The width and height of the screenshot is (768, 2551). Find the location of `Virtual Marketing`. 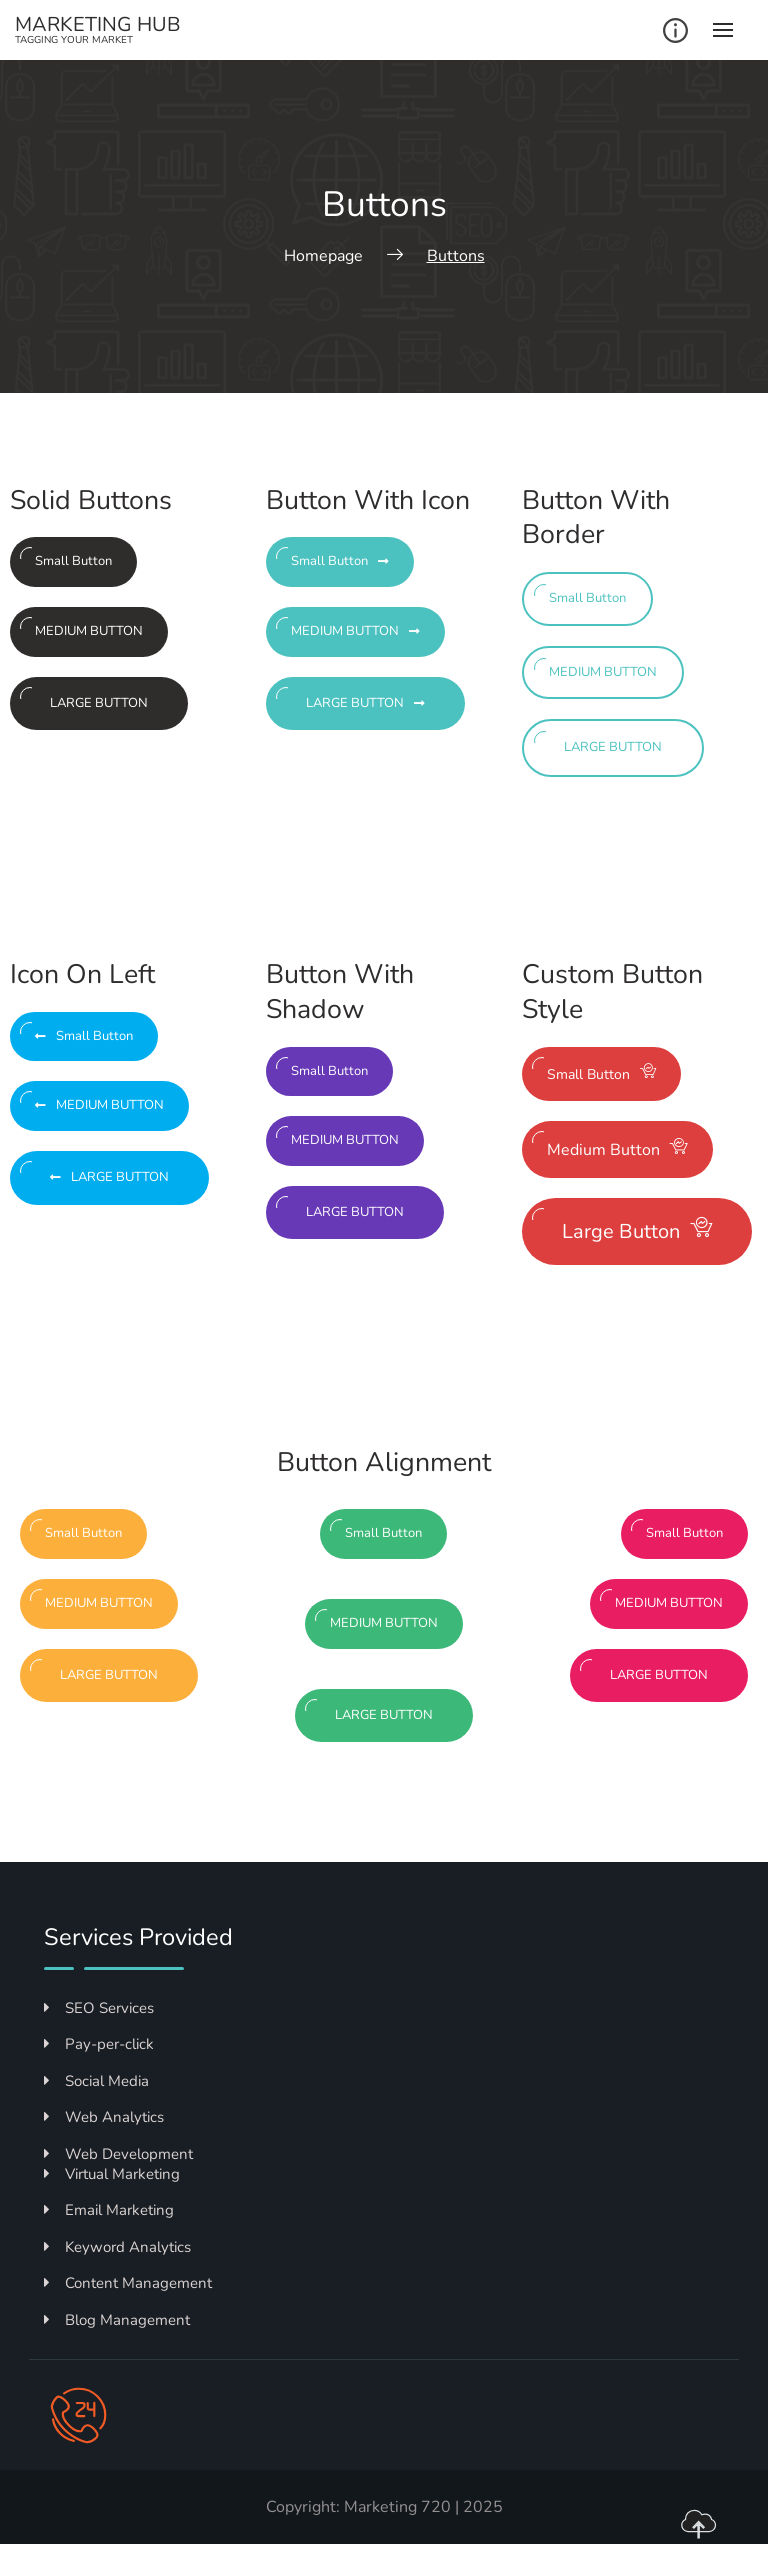

Virtual Marketing is located at coordinates (112, 2174).